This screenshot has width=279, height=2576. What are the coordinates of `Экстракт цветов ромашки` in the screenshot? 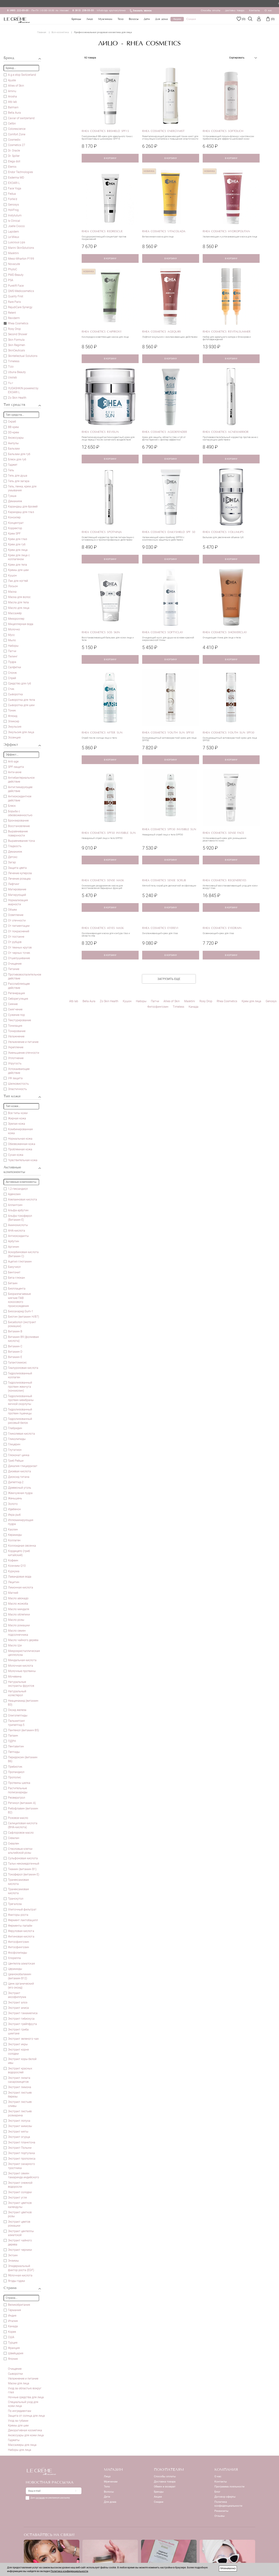 It's located at (17, 2223).